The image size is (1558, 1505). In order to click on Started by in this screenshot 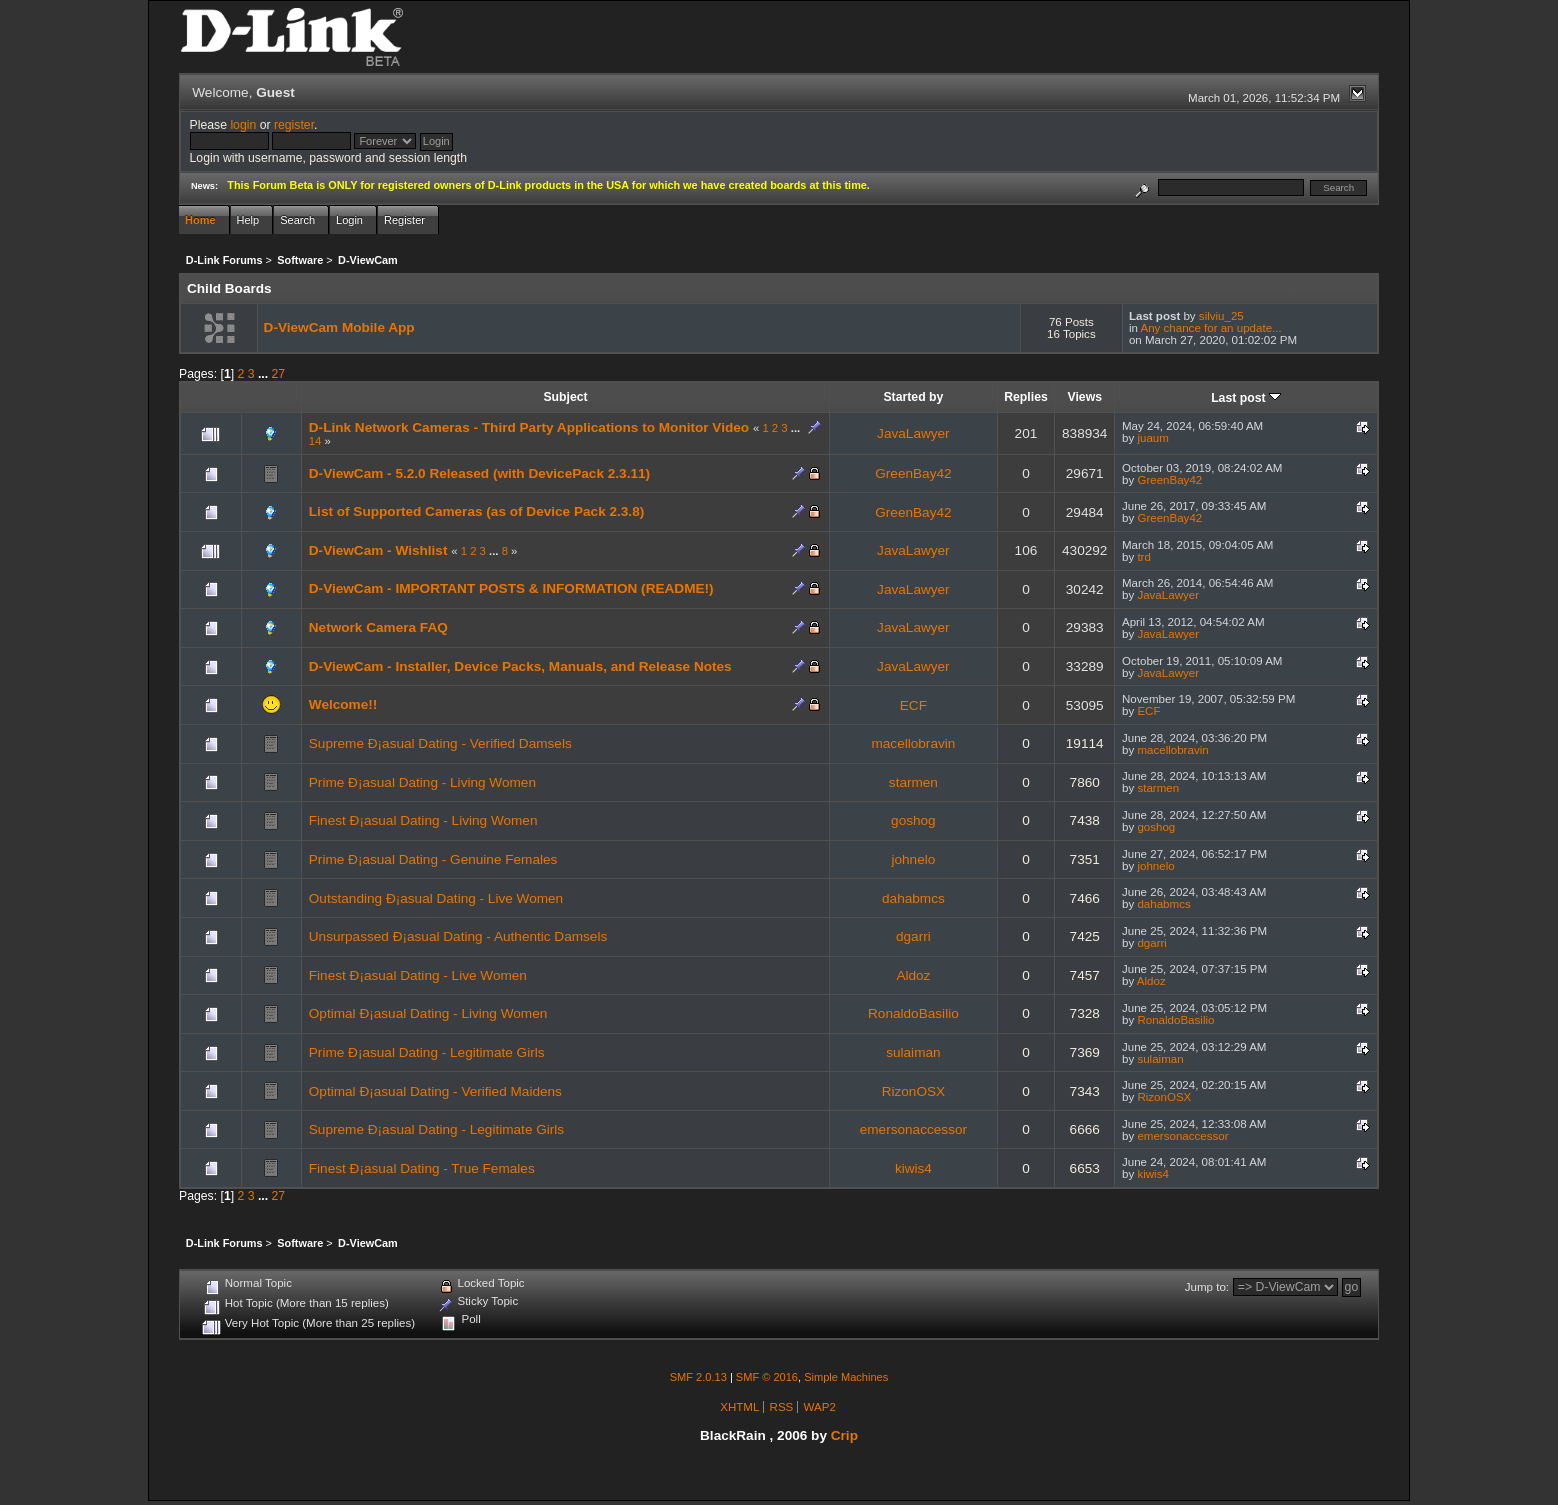, I will do `click(913, 397)`.